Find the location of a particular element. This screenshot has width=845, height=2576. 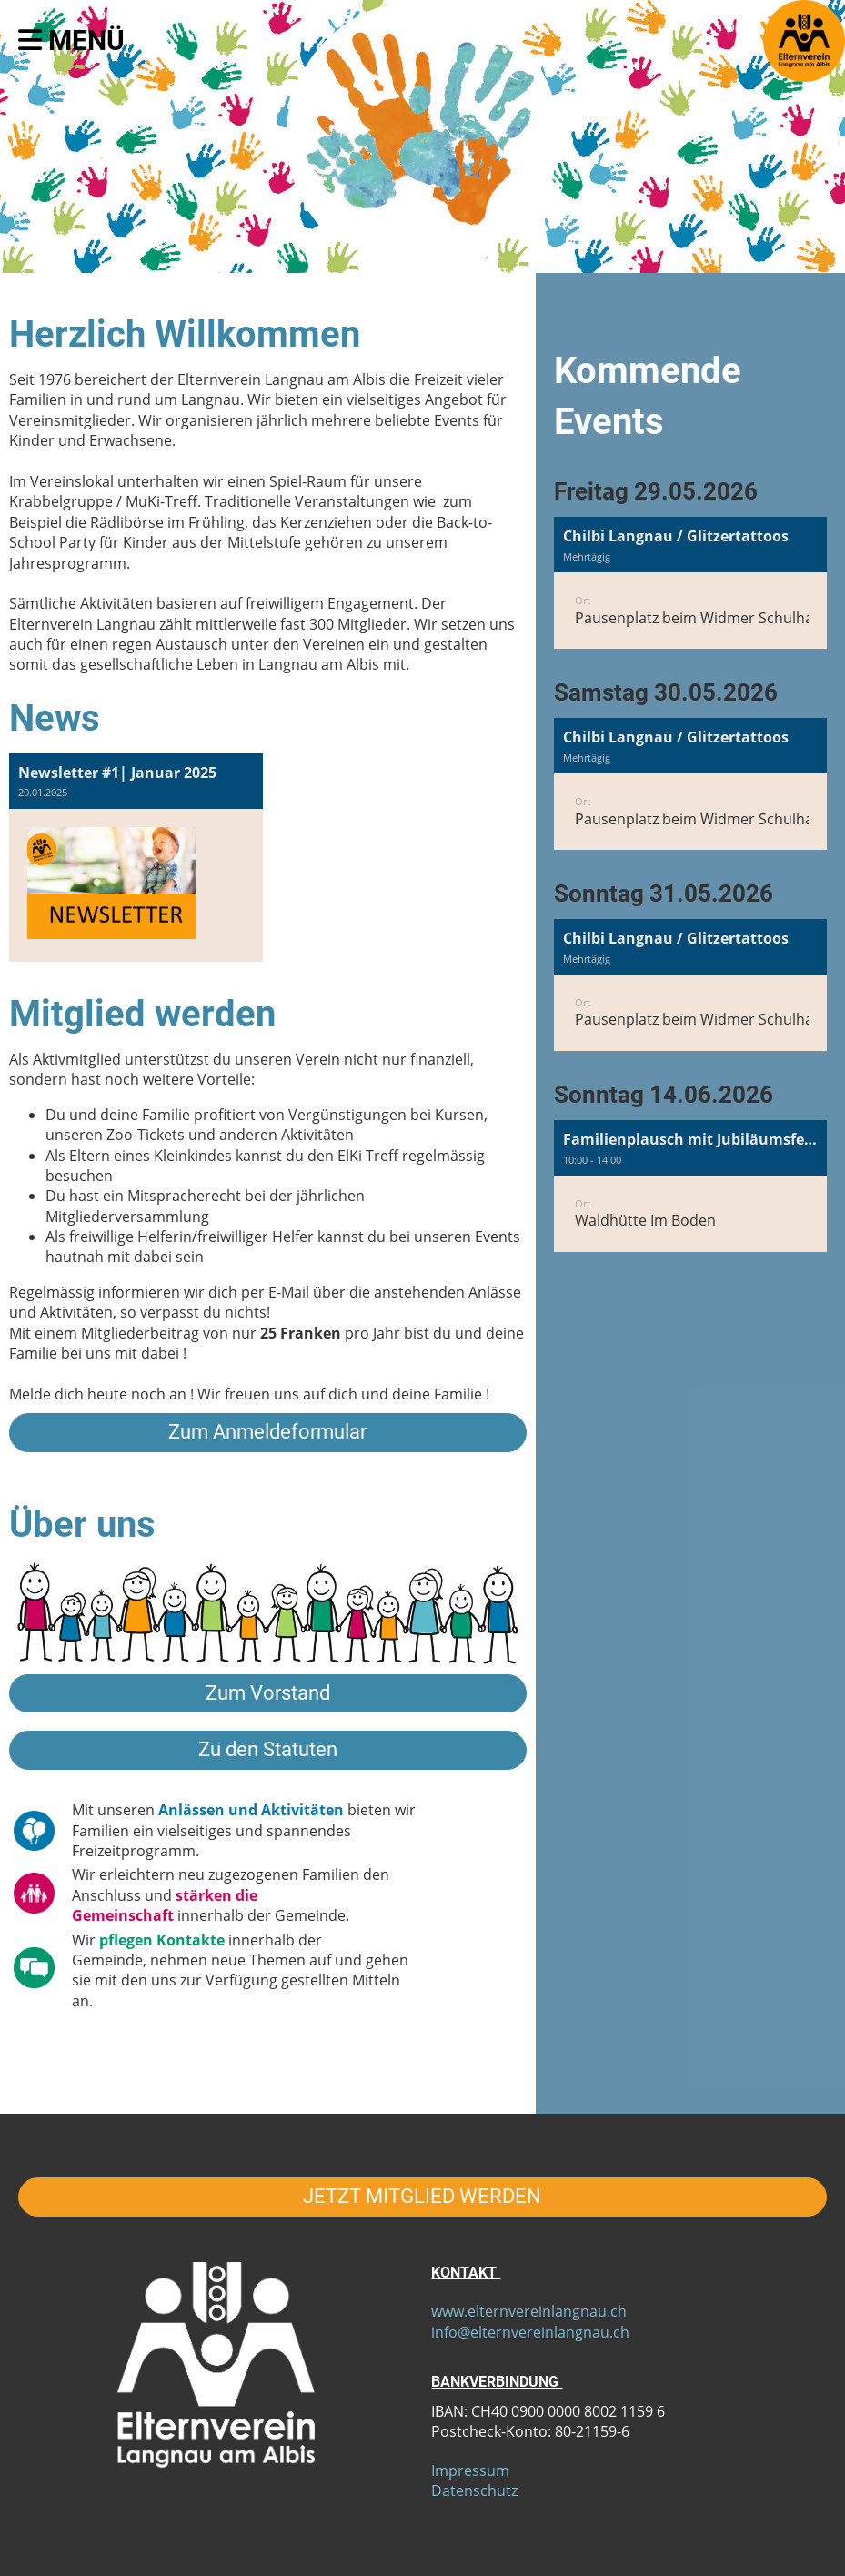

www.elternvereinlangnau.ch is located at coordinates (529, 2311).